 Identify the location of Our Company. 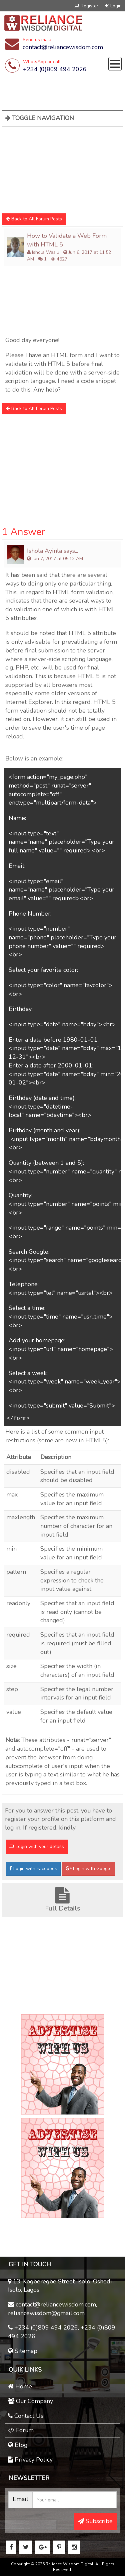
(30, 2401).